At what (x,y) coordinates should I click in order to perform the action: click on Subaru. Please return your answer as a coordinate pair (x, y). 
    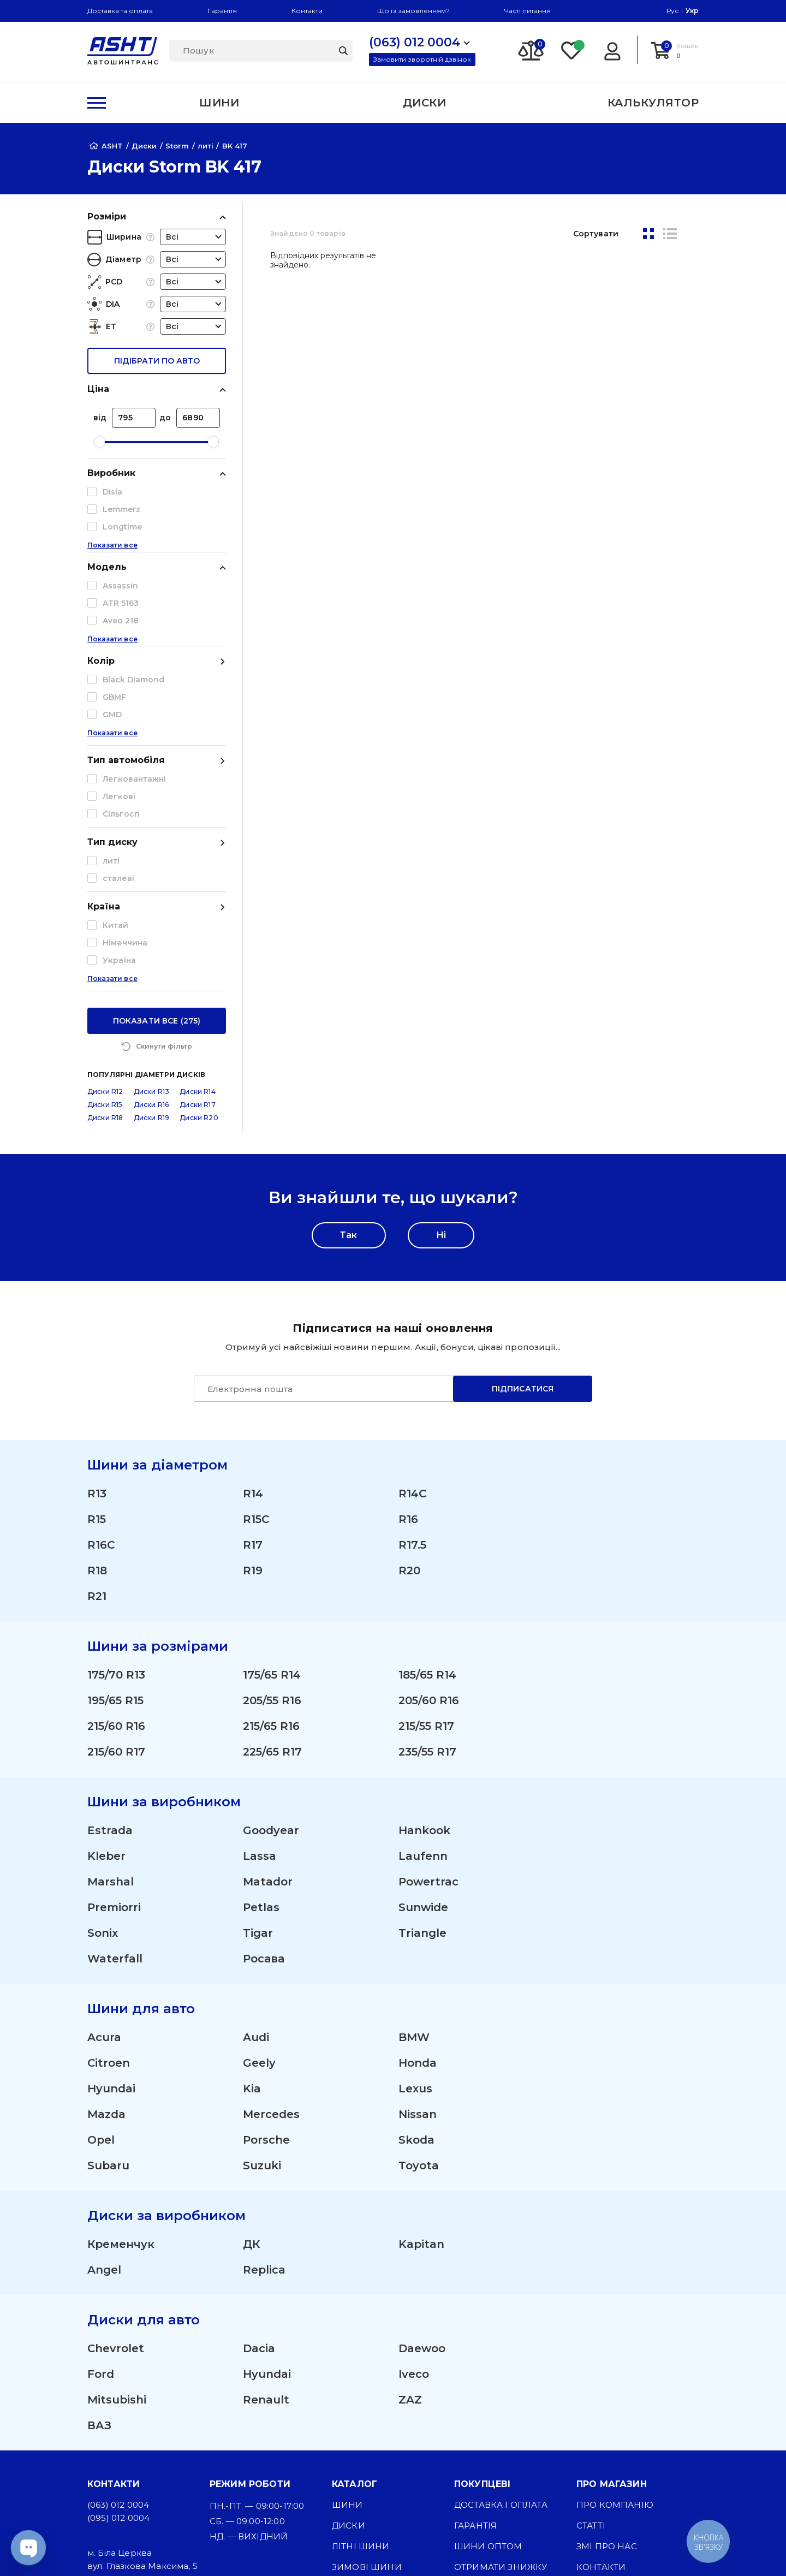
    Looking at the image, I should click on (108, 1995).